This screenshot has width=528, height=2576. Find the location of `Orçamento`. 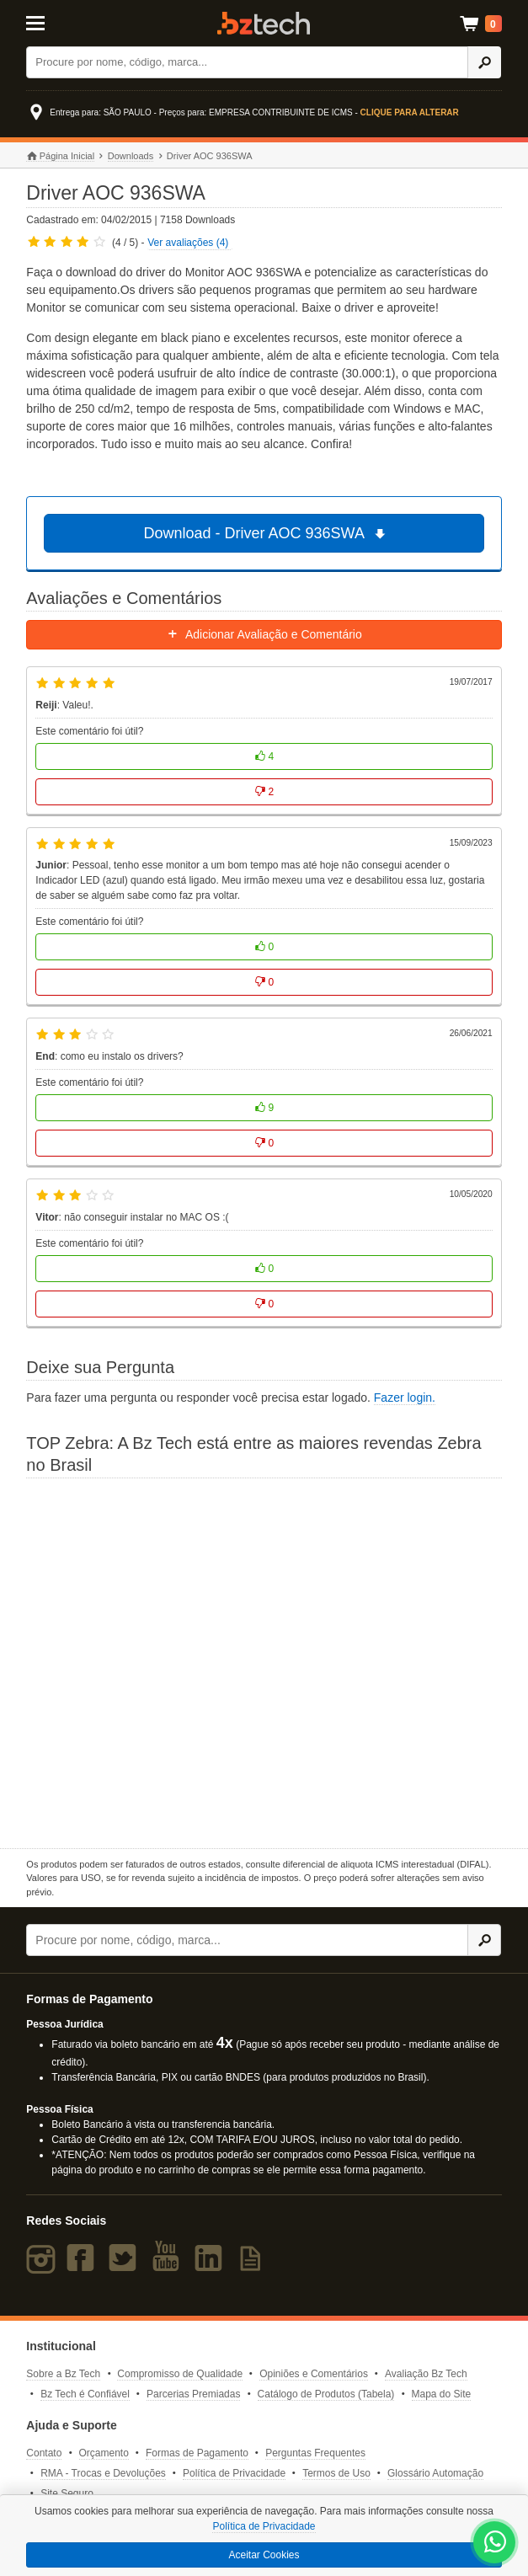

Orçamento is located at coordinates (104, 2453).